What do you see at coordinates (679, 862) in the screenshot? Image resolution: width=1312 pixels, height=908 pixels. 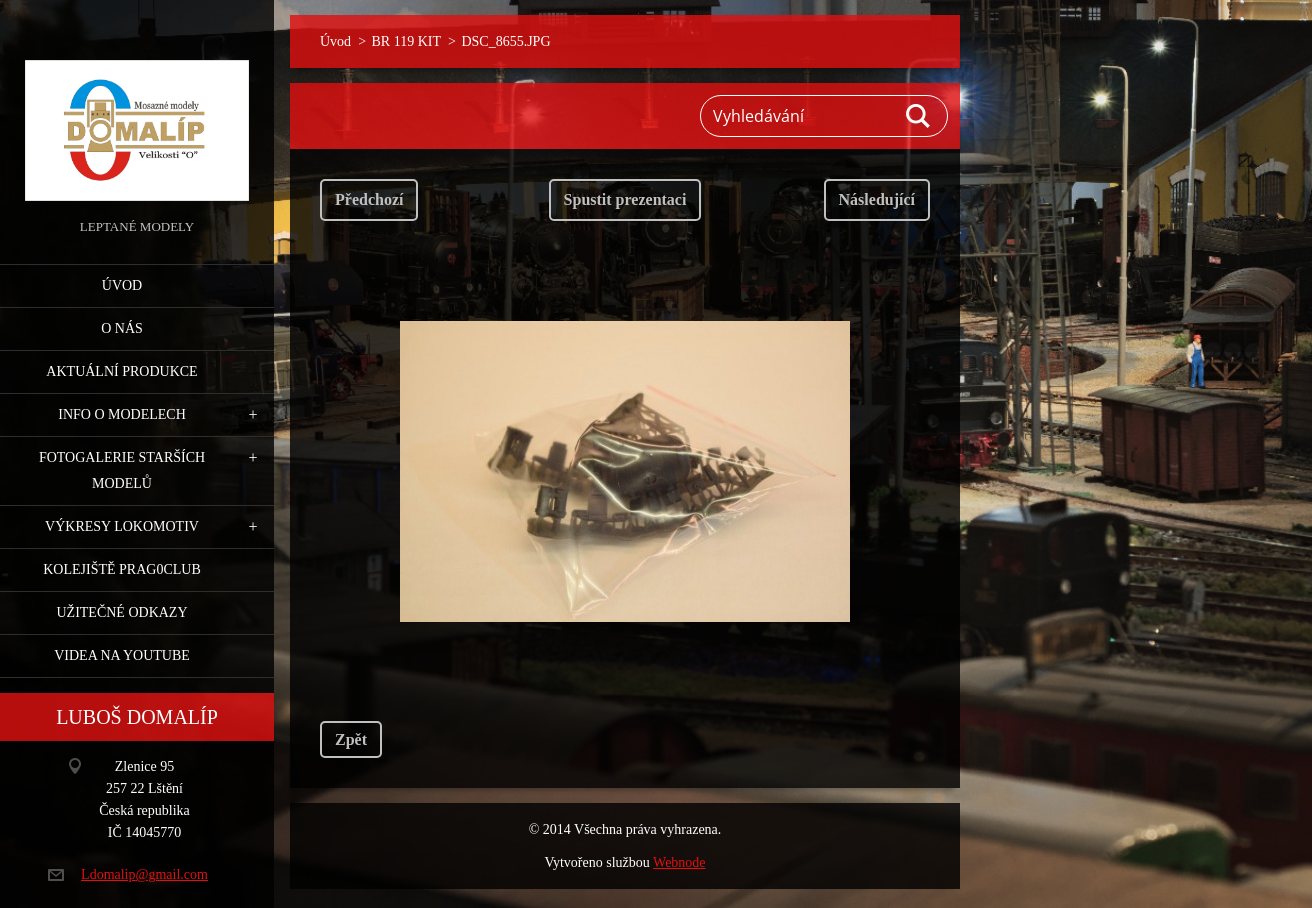 I see `Webnode` at bounding box center [679, 862].